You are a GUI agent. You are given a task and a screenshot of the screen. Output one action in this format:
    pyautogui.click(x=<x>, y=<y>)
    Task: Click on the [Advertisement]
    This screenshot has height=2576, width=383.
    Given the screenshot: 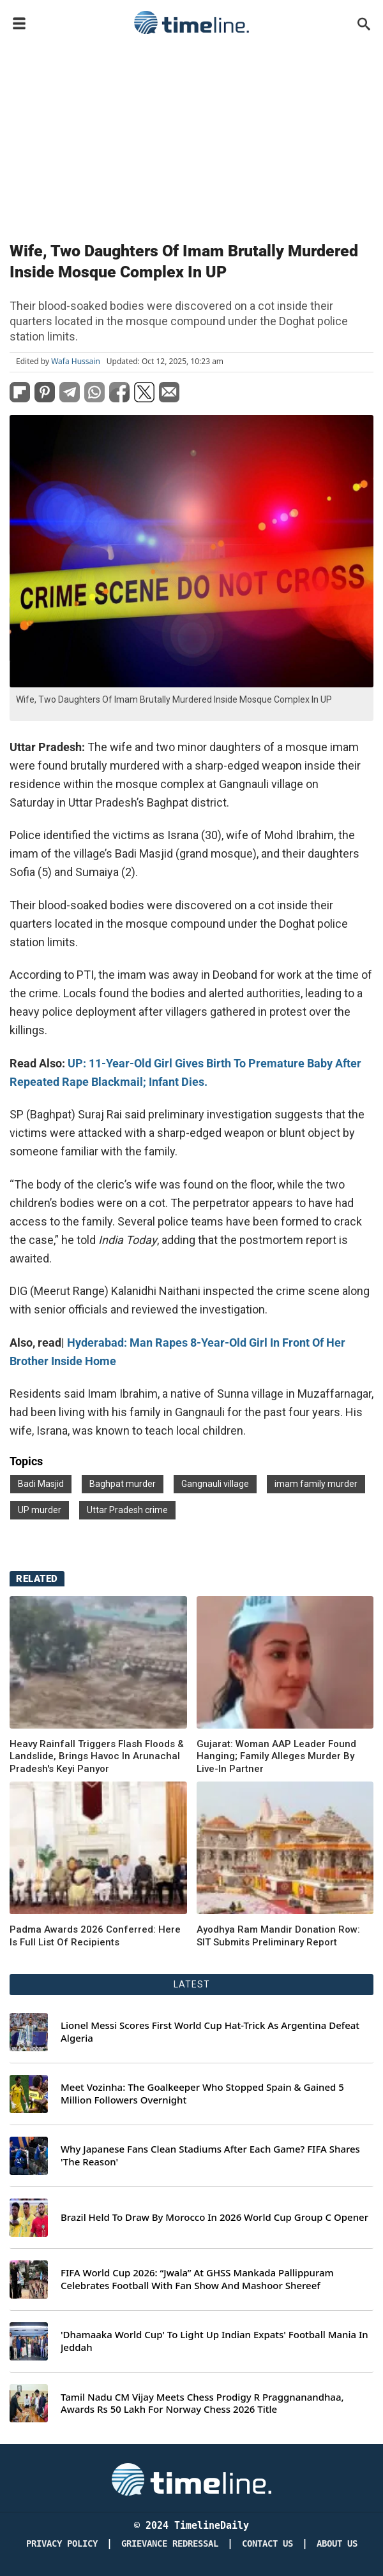 What is the action you would take?
    pyautogui.click(x=191, y=135)
    